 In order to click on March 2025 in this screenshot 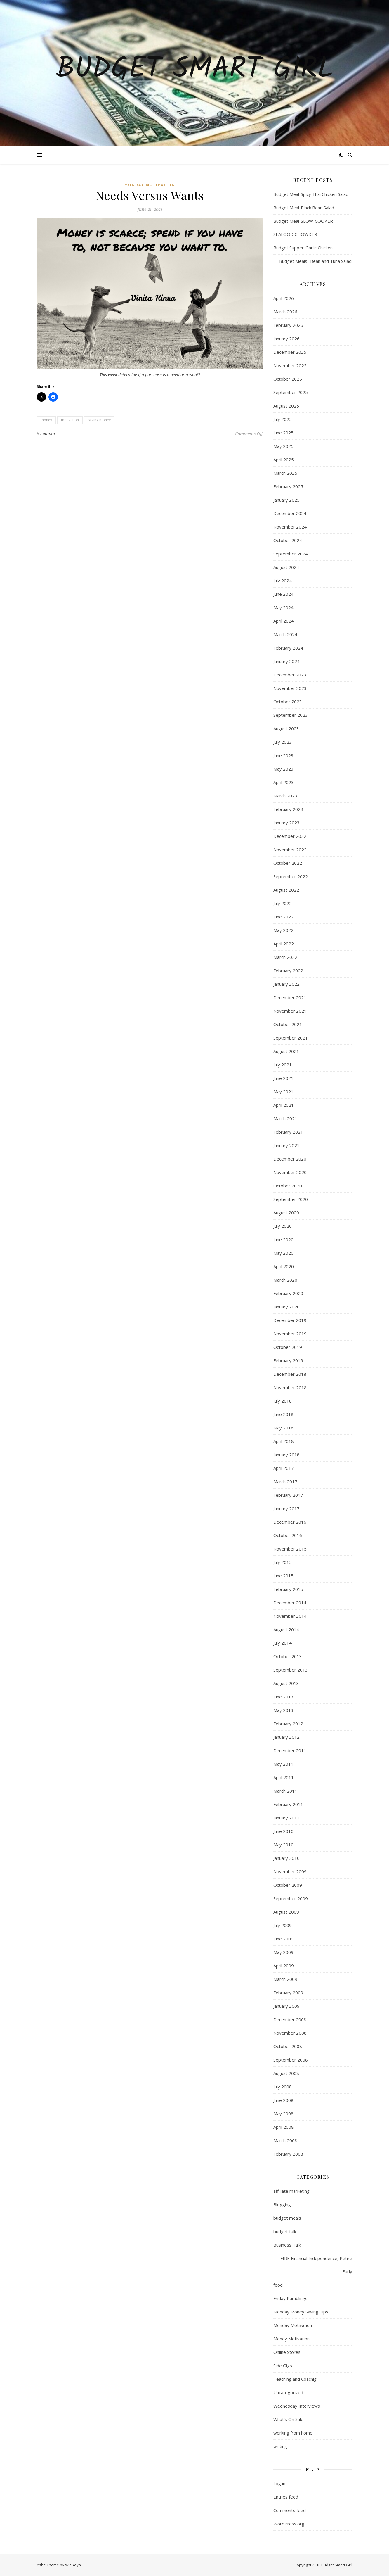, I will do `click(285, 473)`.